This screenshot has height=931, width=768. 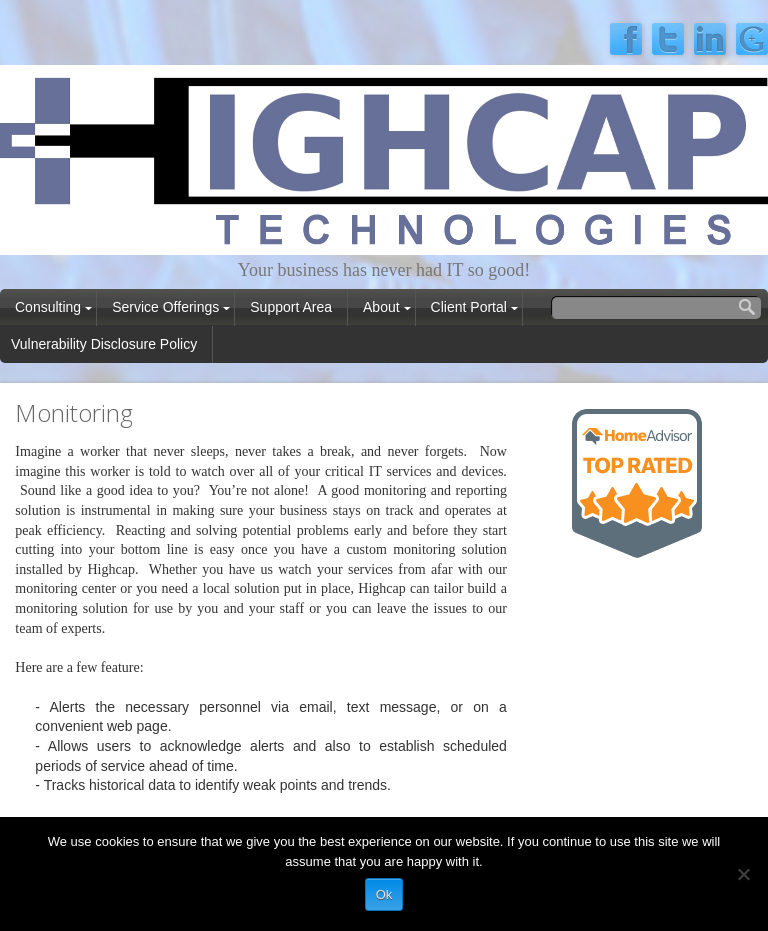 I want to click on Service Offerings, so click(x=165, y=307).